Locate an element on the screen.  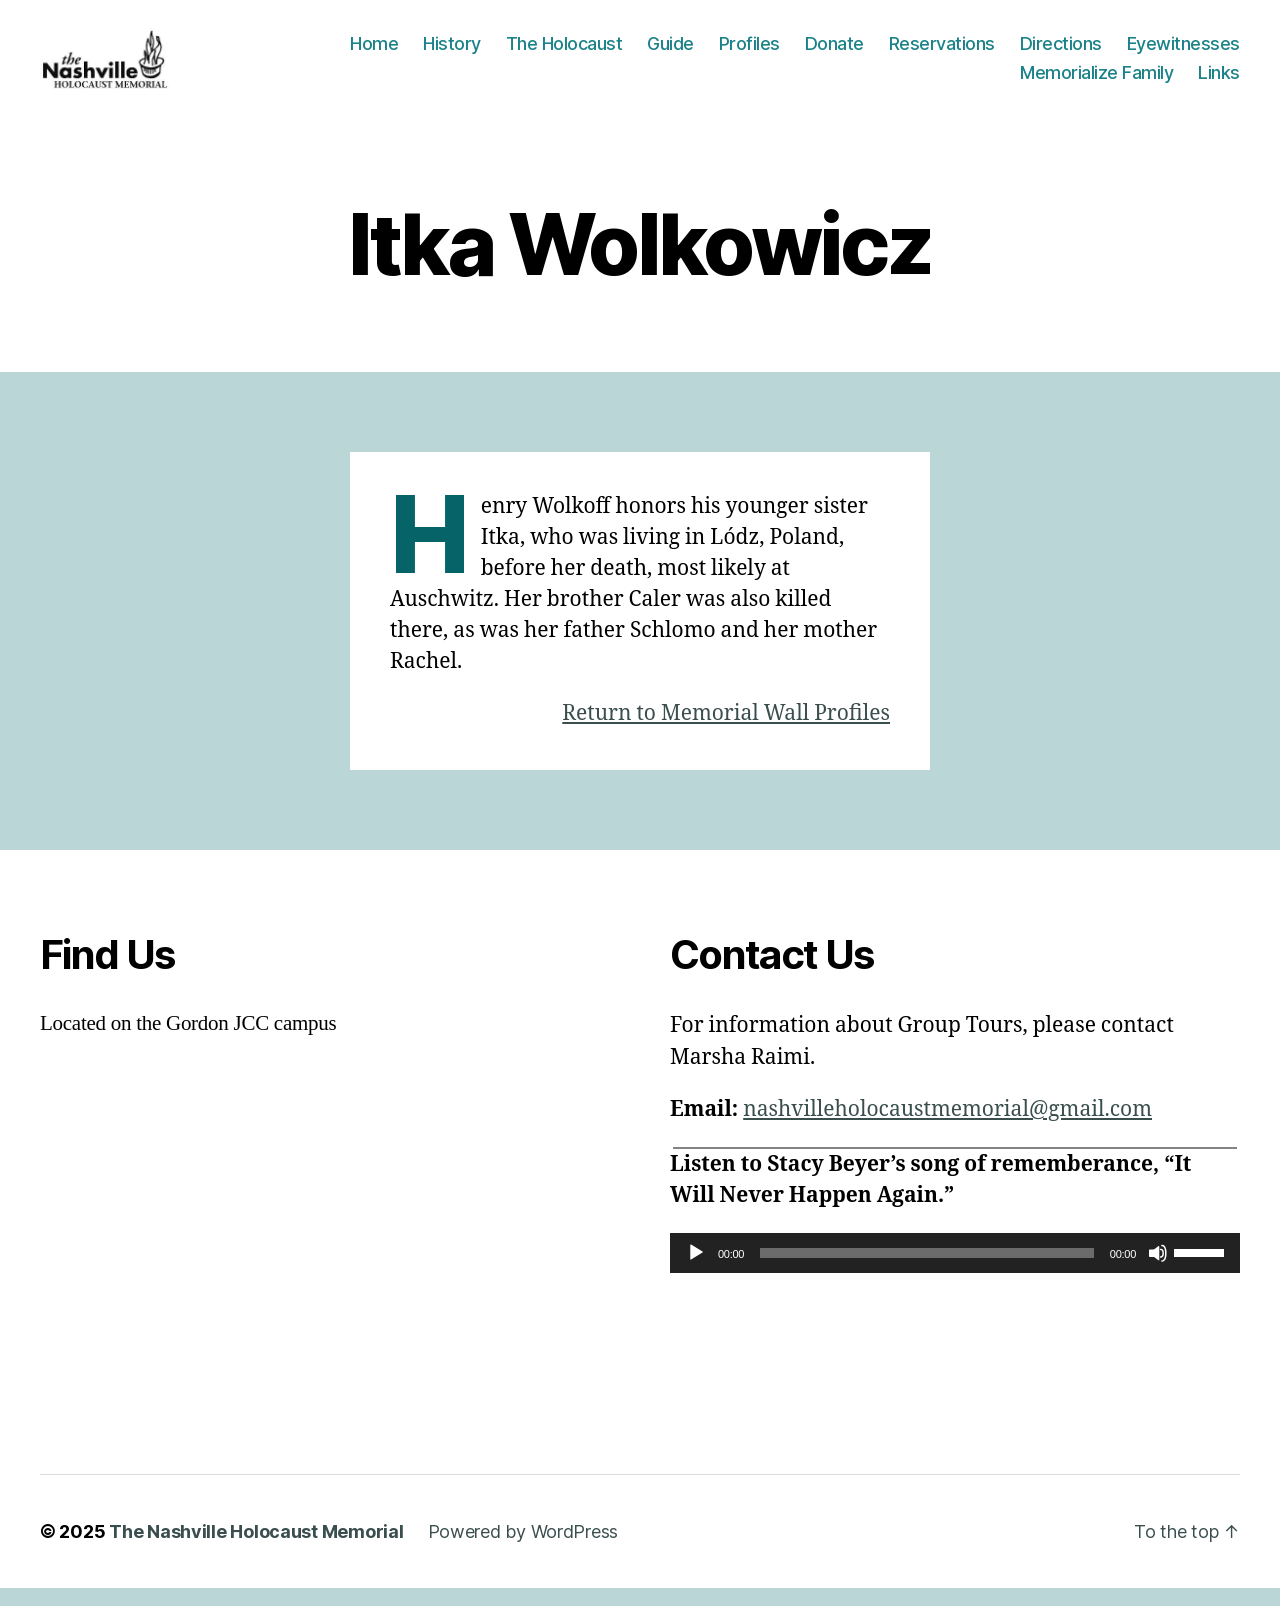
[slider] is located at coordinates (927, 1271).